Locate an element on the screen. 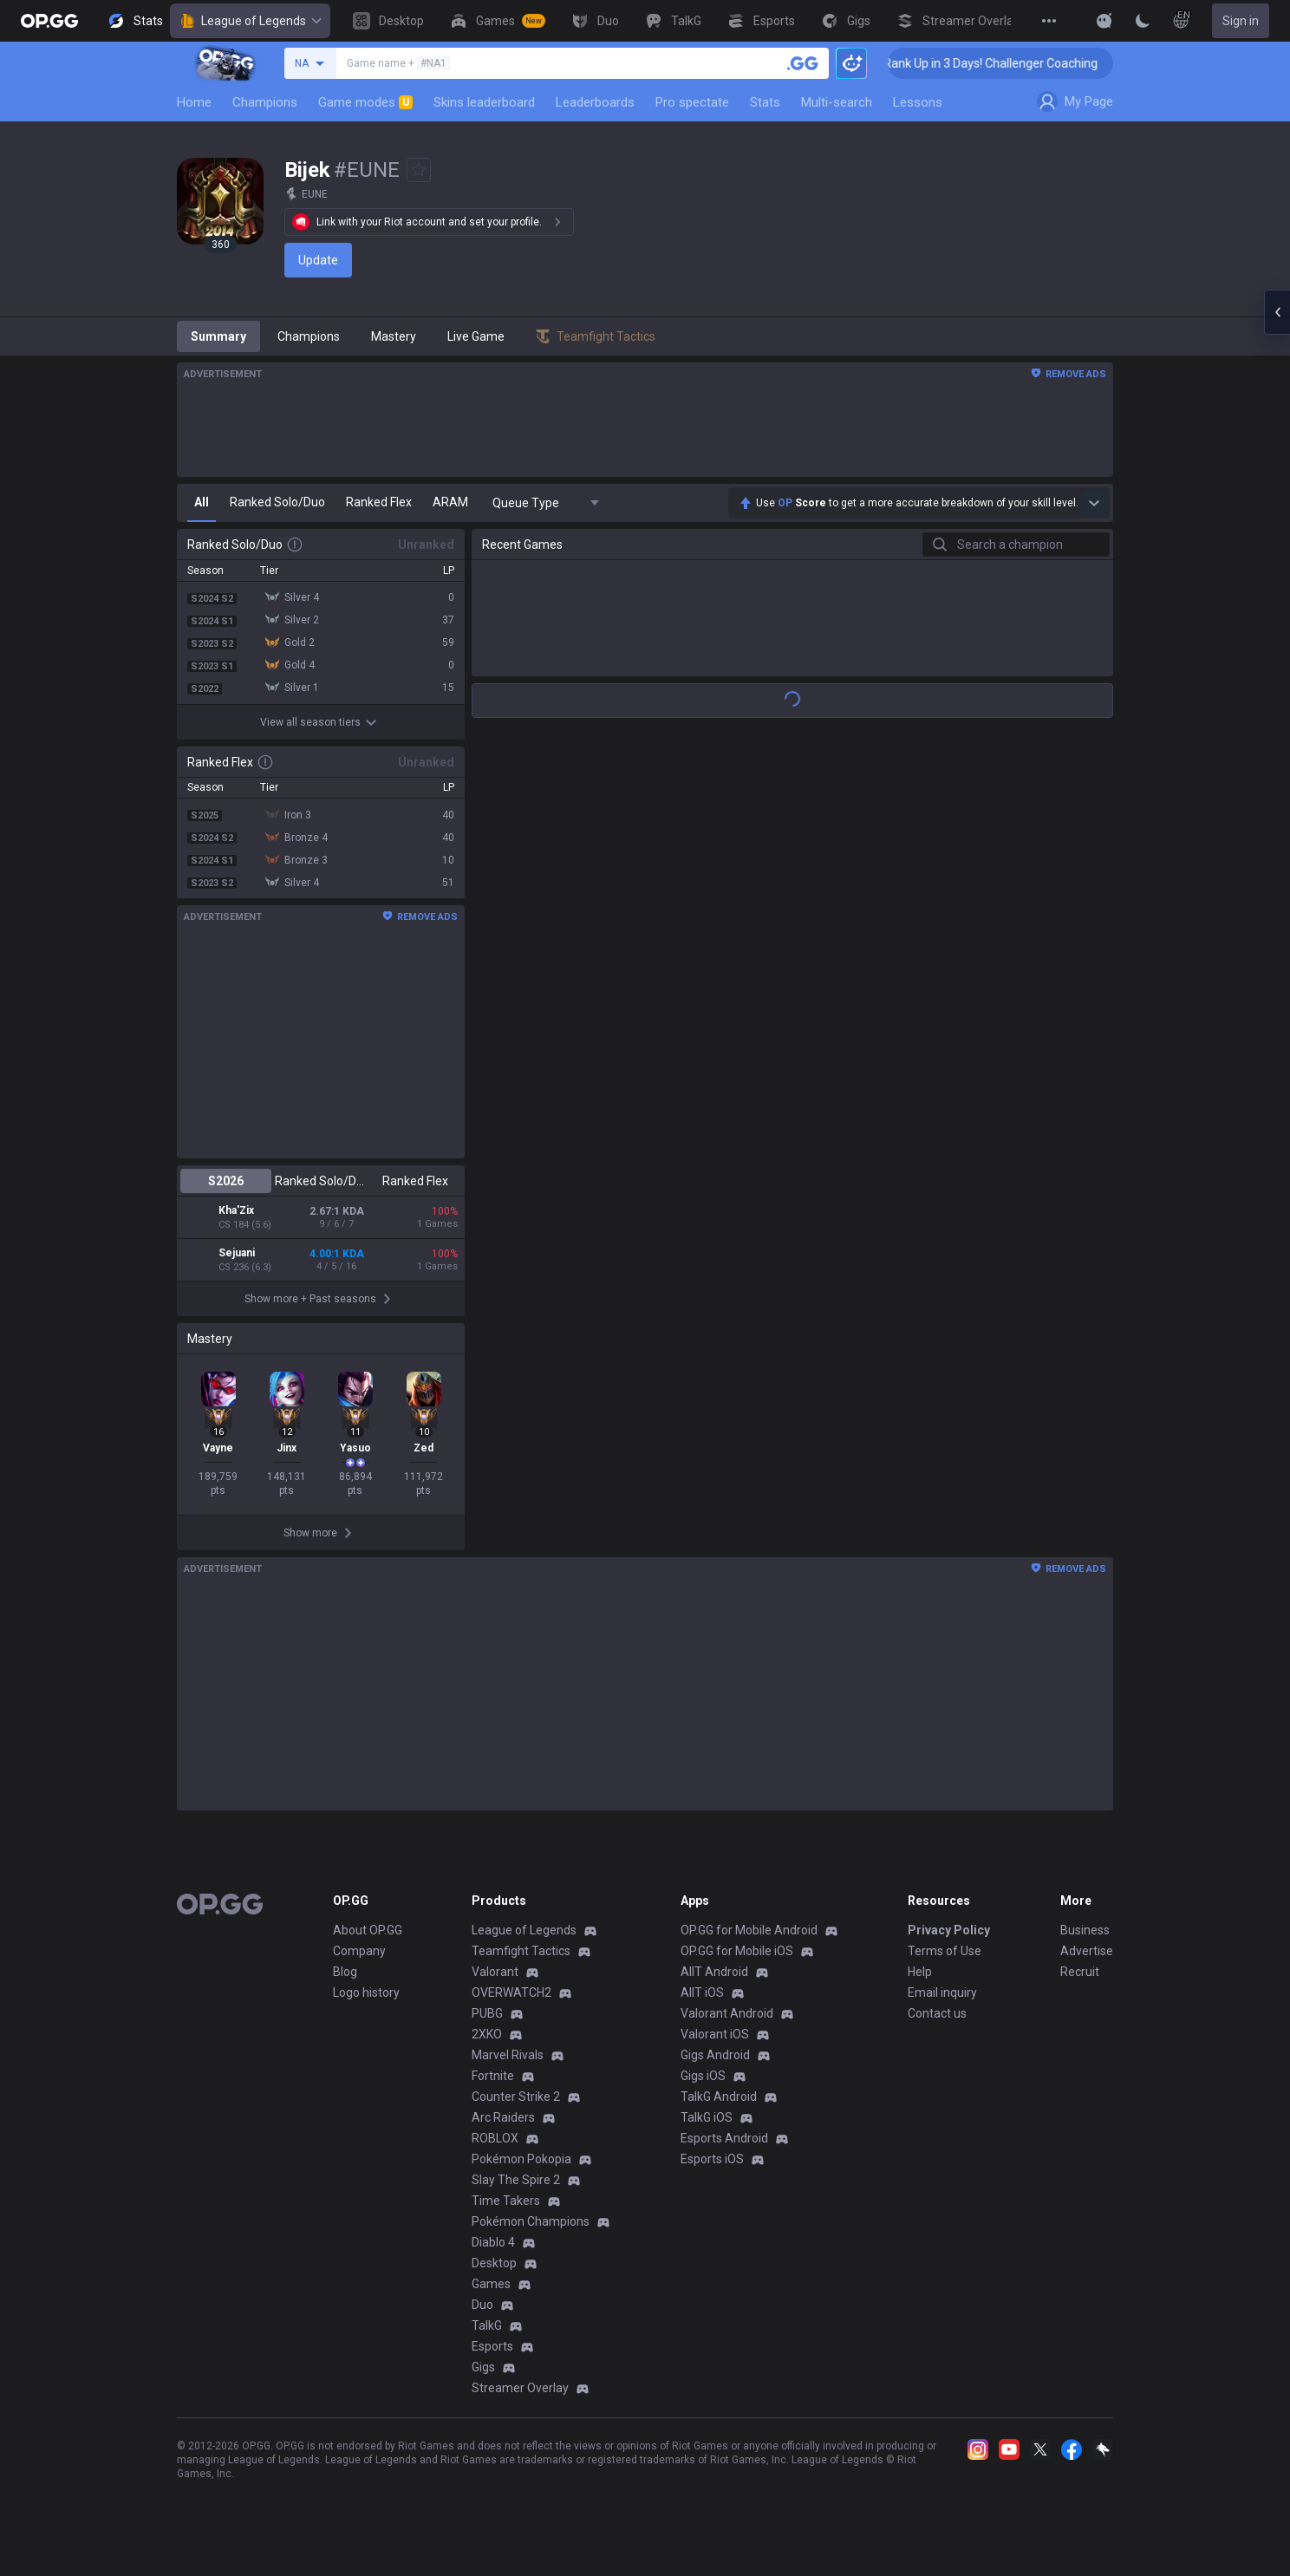  Desktop is located at coordinates (494, 2275).